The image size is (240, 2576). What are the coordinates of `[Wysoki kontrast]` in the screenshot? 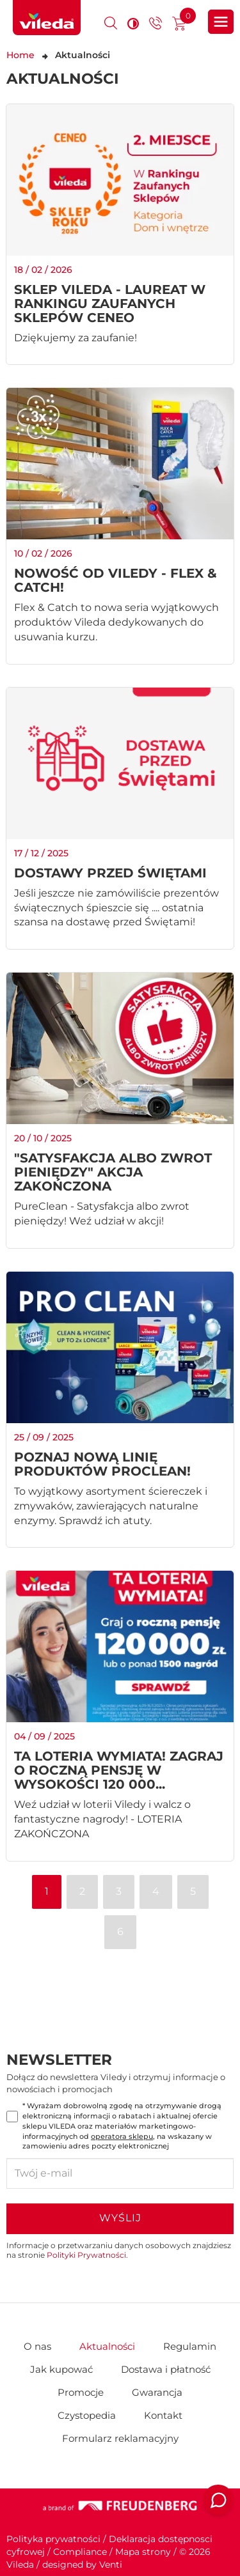 It's located at (133, 23).